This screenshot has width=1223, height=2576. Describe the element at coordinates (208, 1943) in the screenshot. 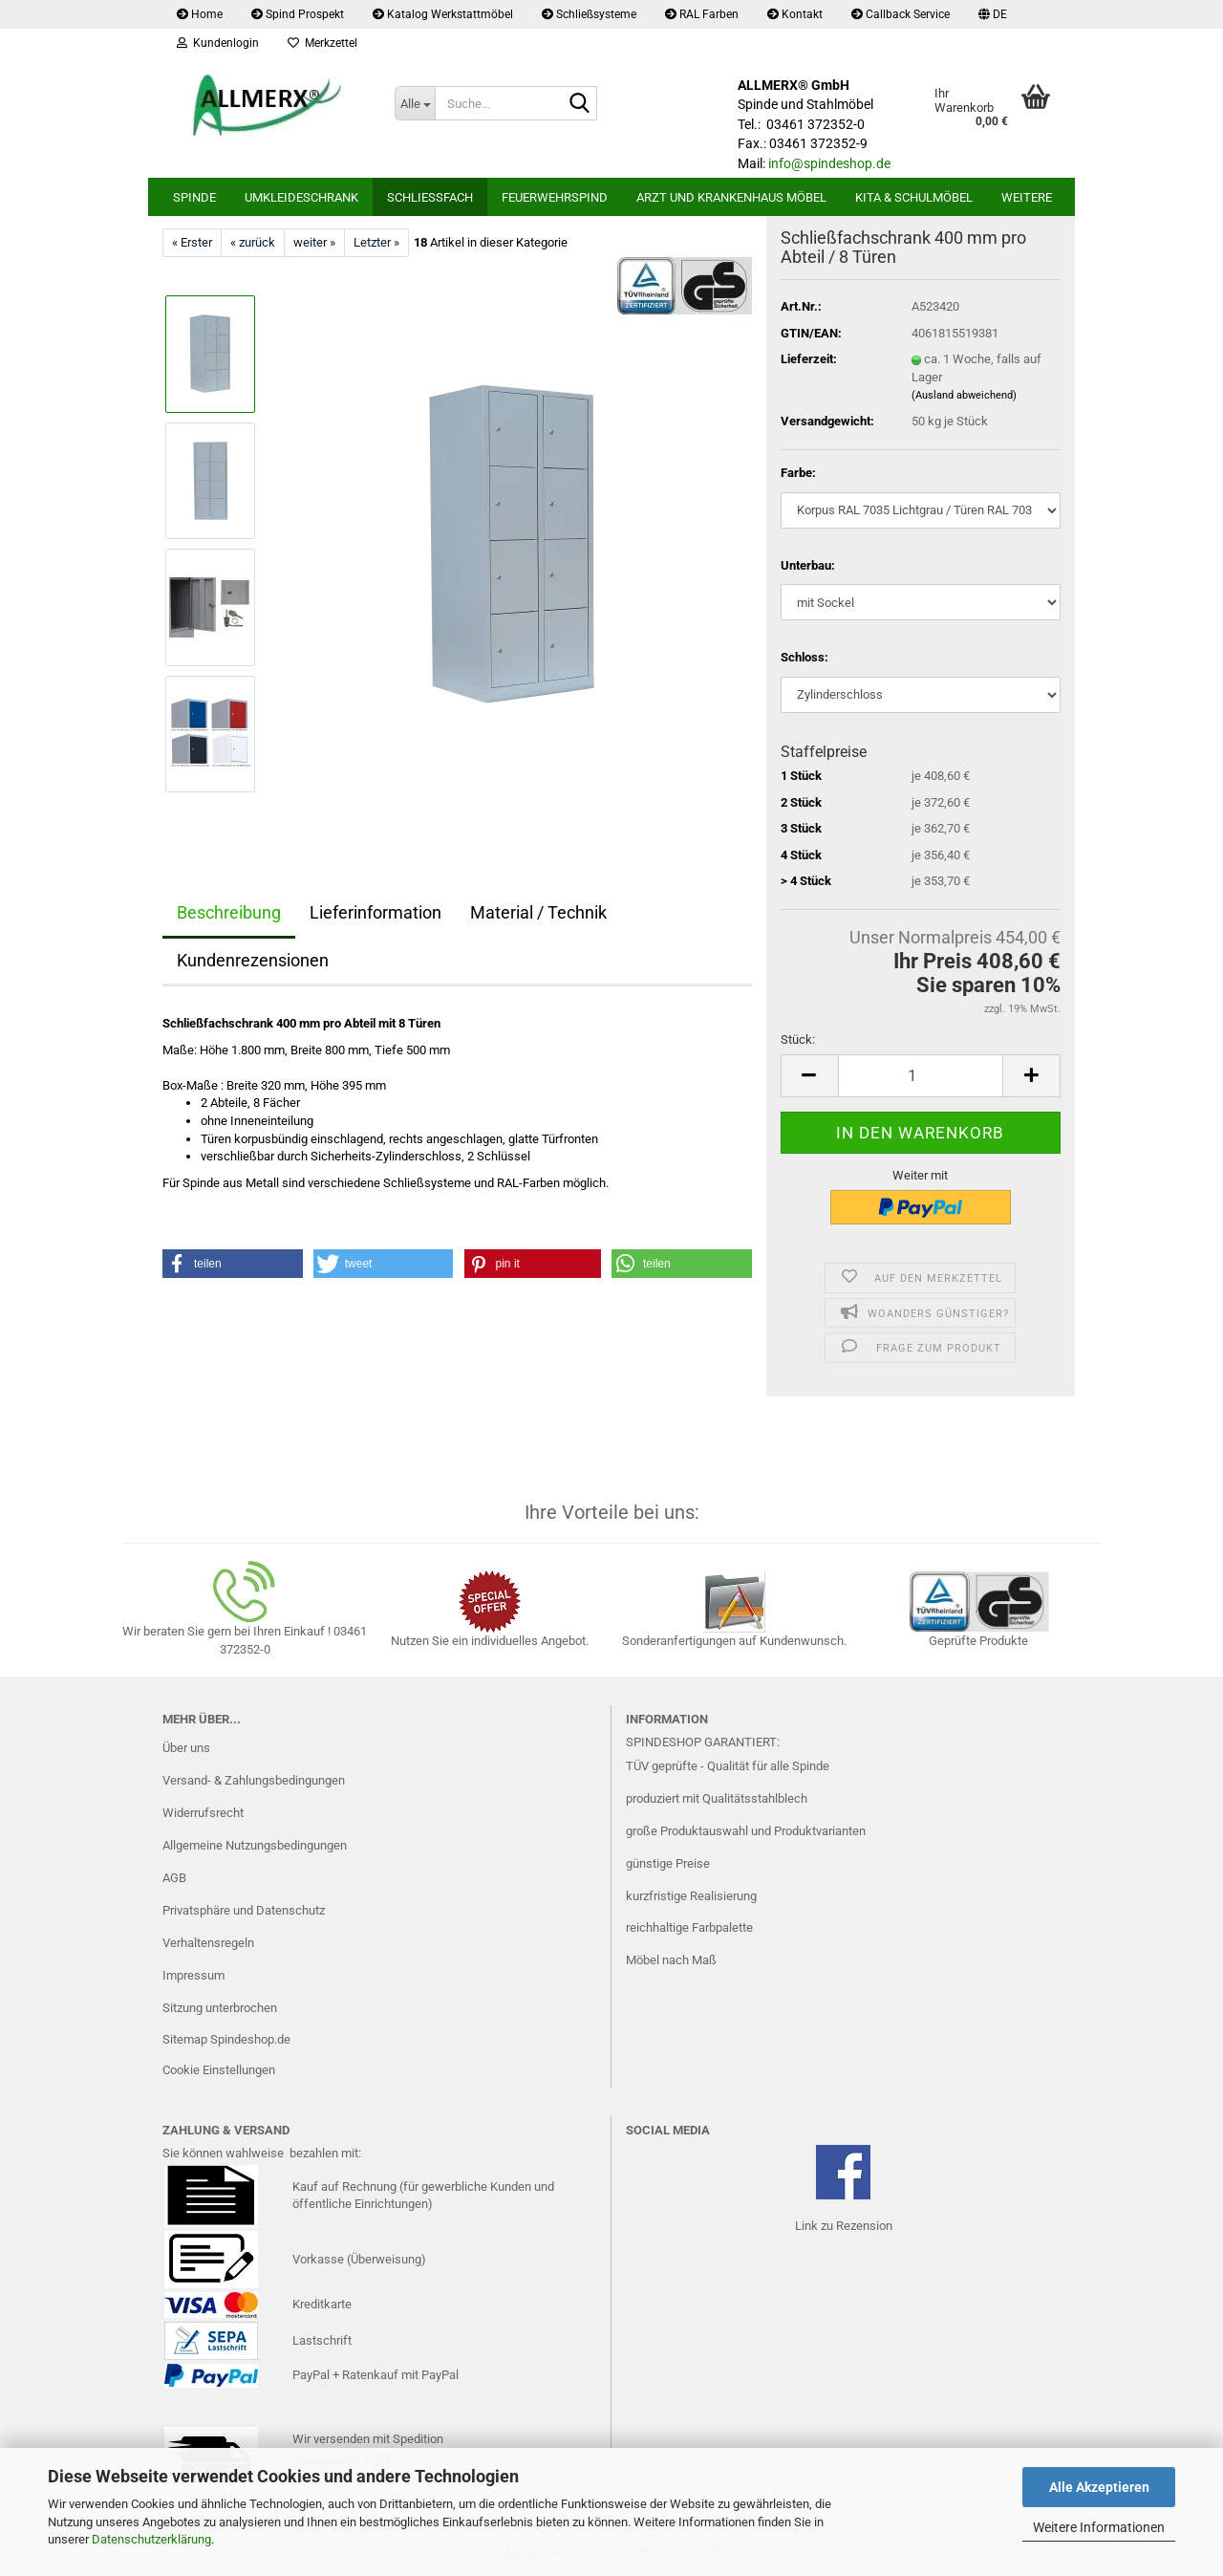

I see `Verhaltensregeln` at that location.